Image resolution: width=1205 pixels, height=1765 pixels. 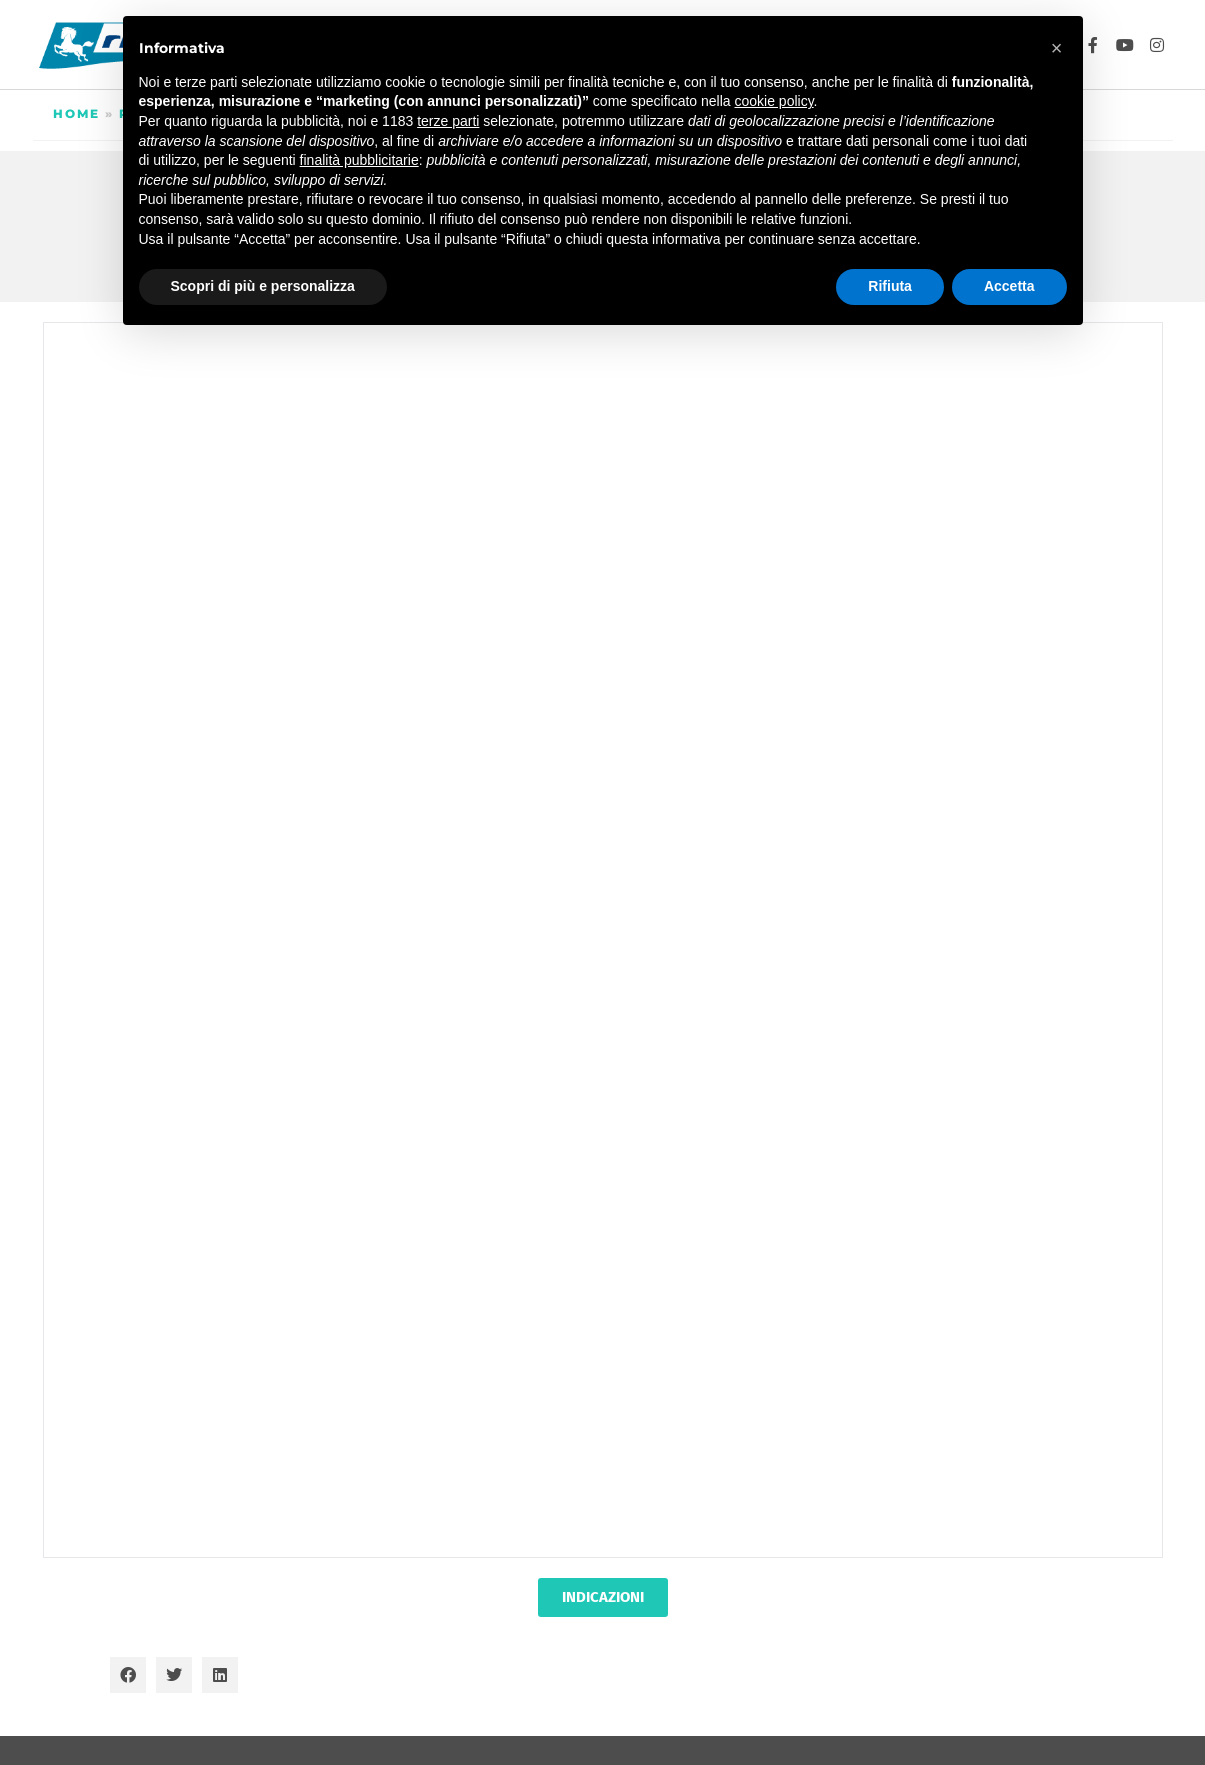 What do you see at coordinates (359, 160) in the screenshot?
I see `finalità pubblicitarie` at bounding box center [359, 160].